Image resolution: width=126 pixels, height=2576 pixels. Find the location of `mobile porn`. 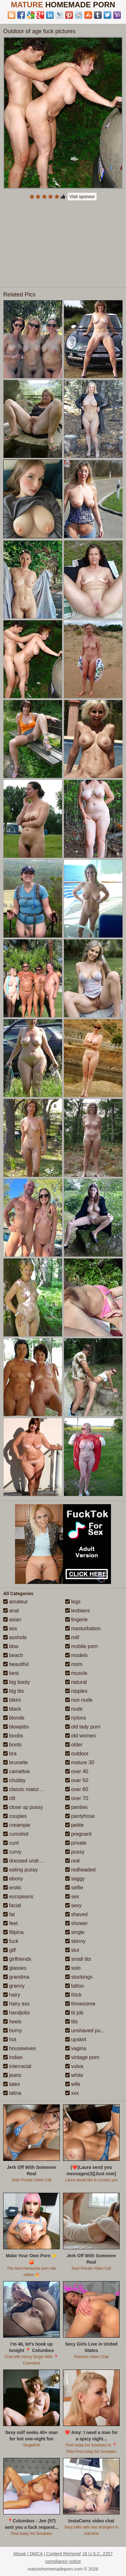

mobile porn is located at coordinates (81, 1646).